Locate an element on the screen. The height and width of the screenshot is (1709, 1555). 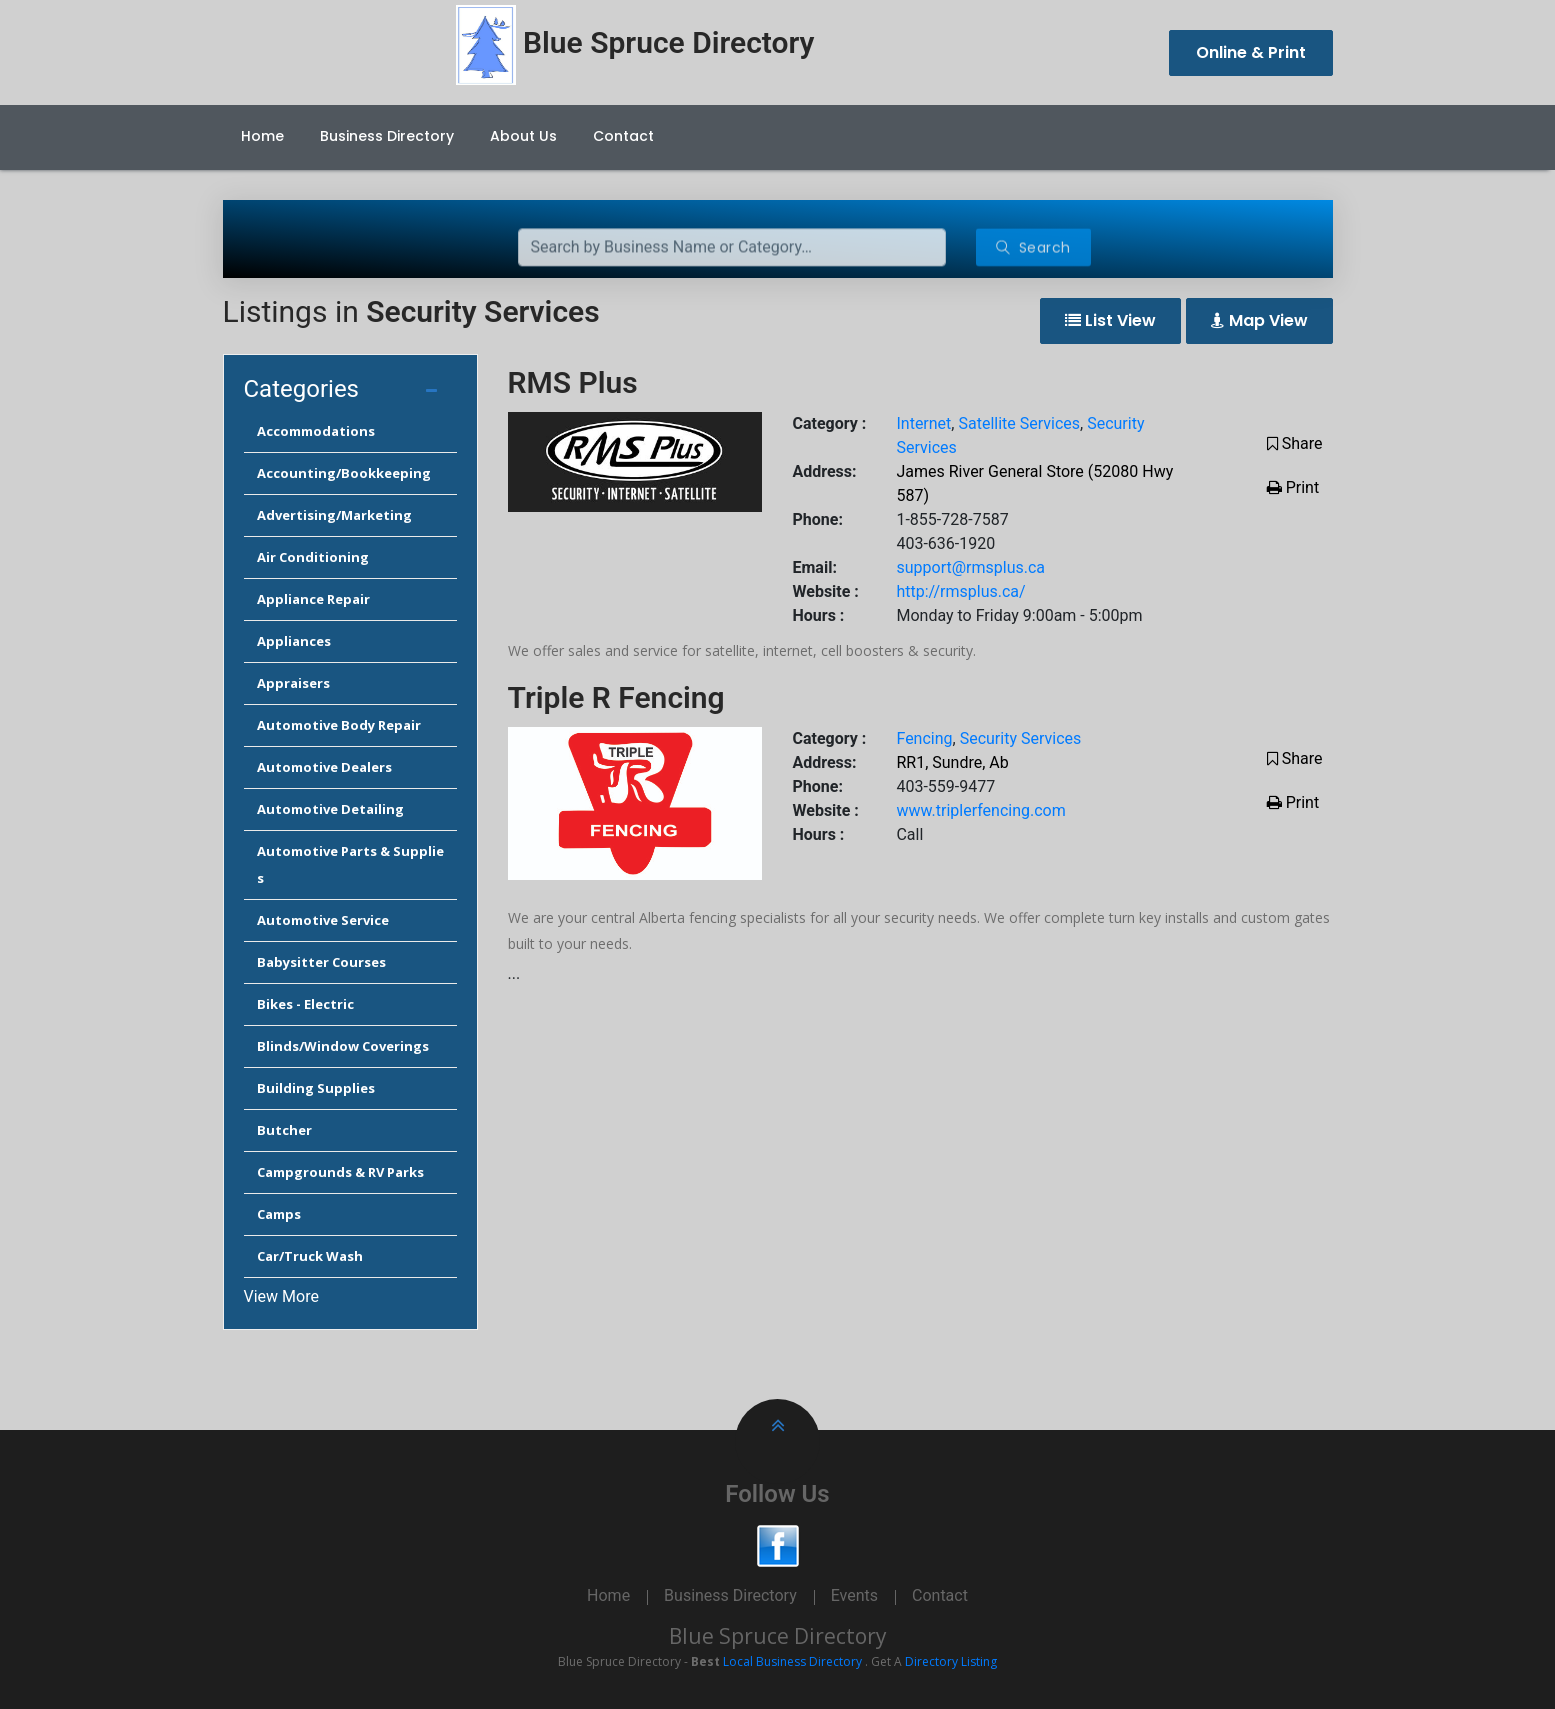
Share is located at coordinates (1295, 443).